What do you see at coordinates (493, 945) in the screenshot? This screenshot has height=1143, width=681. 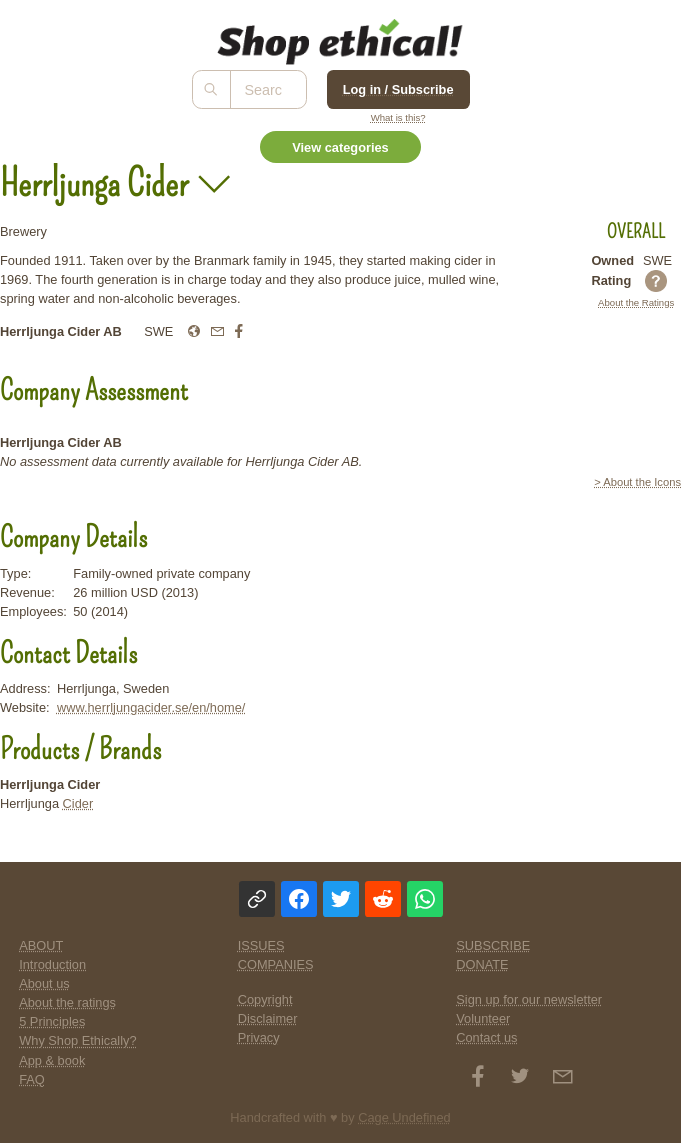 I see `SUBSCRIBE` at bounding box center [493, 945].